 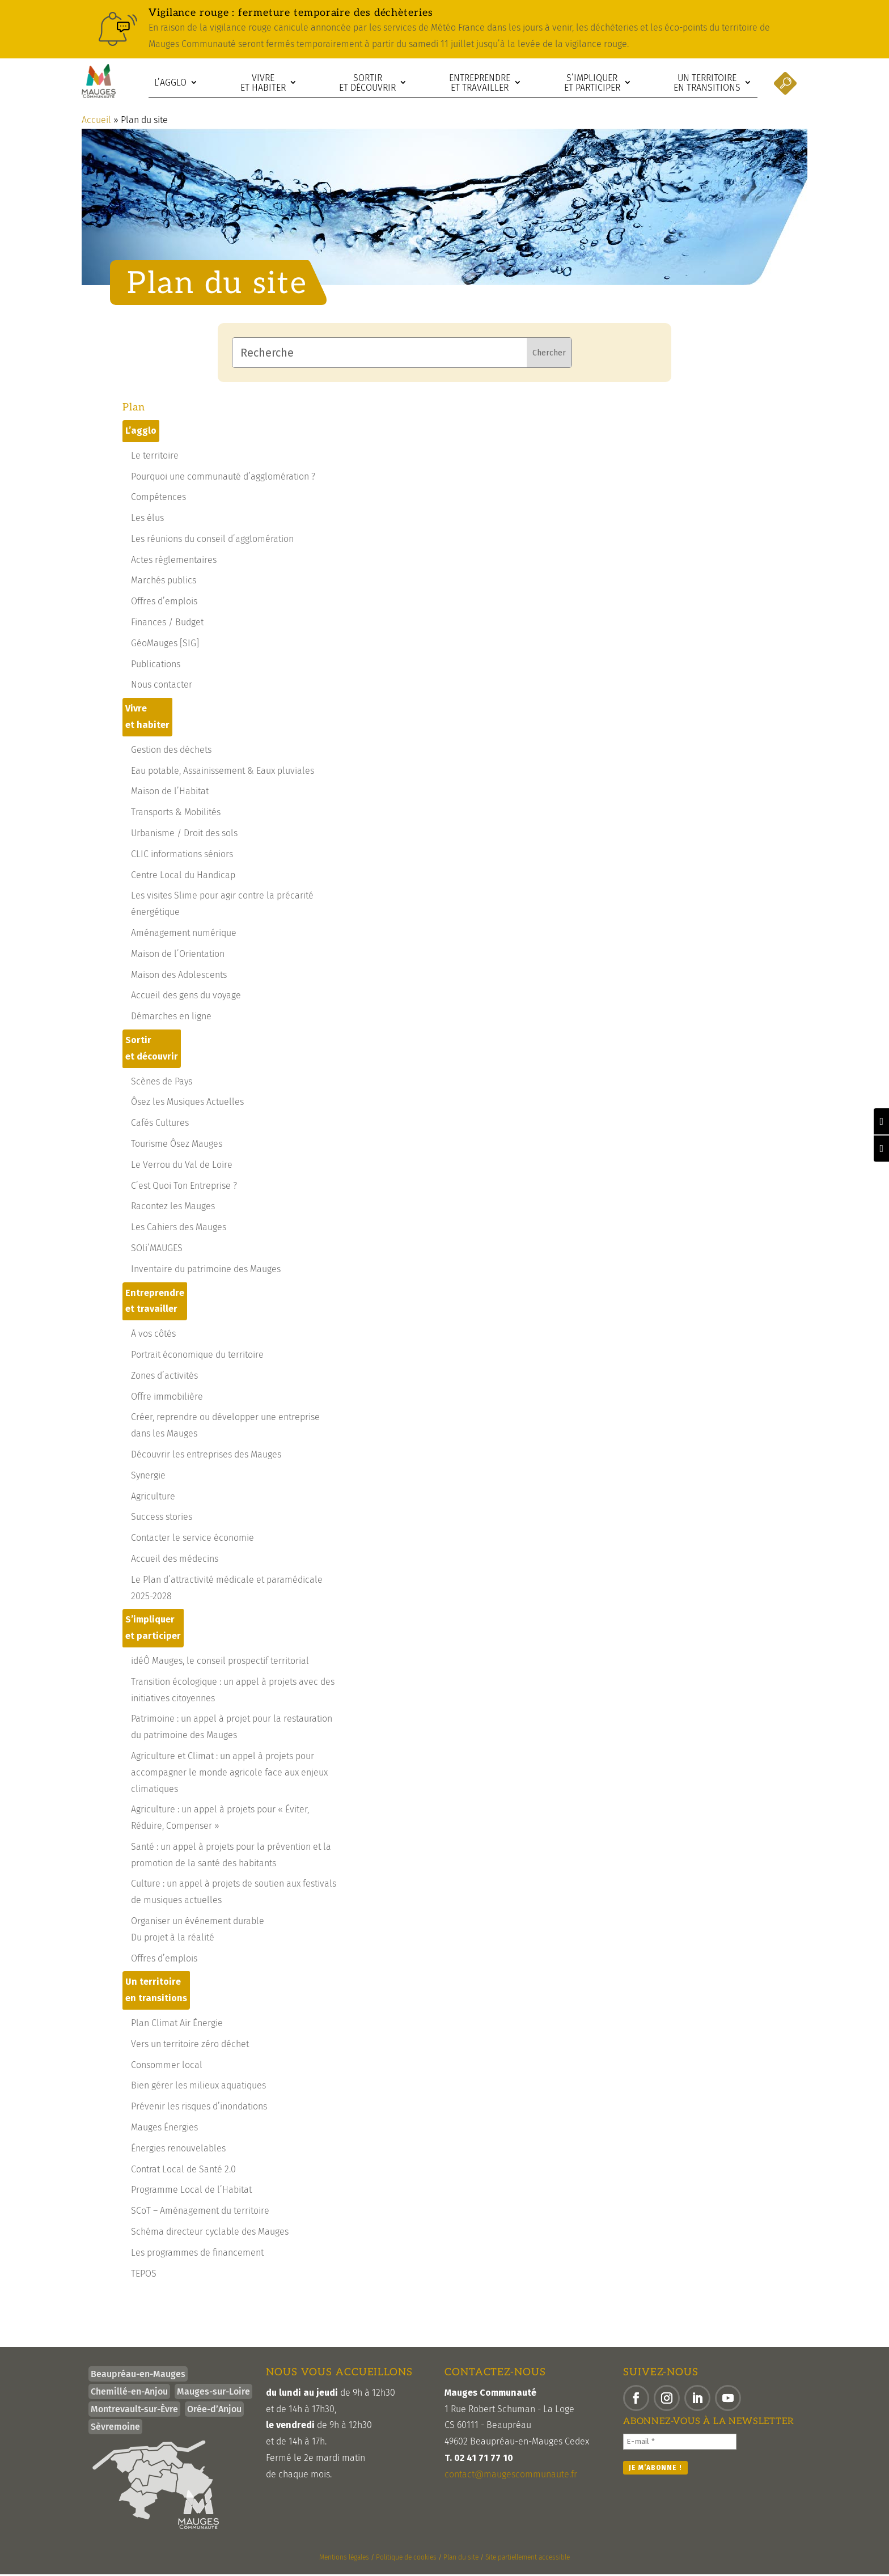 What do you see at coordinates (187, 1103) in the screenshot?
I see `Ôsez les Musiques Actuelles [link]` at bounding box center [187, 1103].